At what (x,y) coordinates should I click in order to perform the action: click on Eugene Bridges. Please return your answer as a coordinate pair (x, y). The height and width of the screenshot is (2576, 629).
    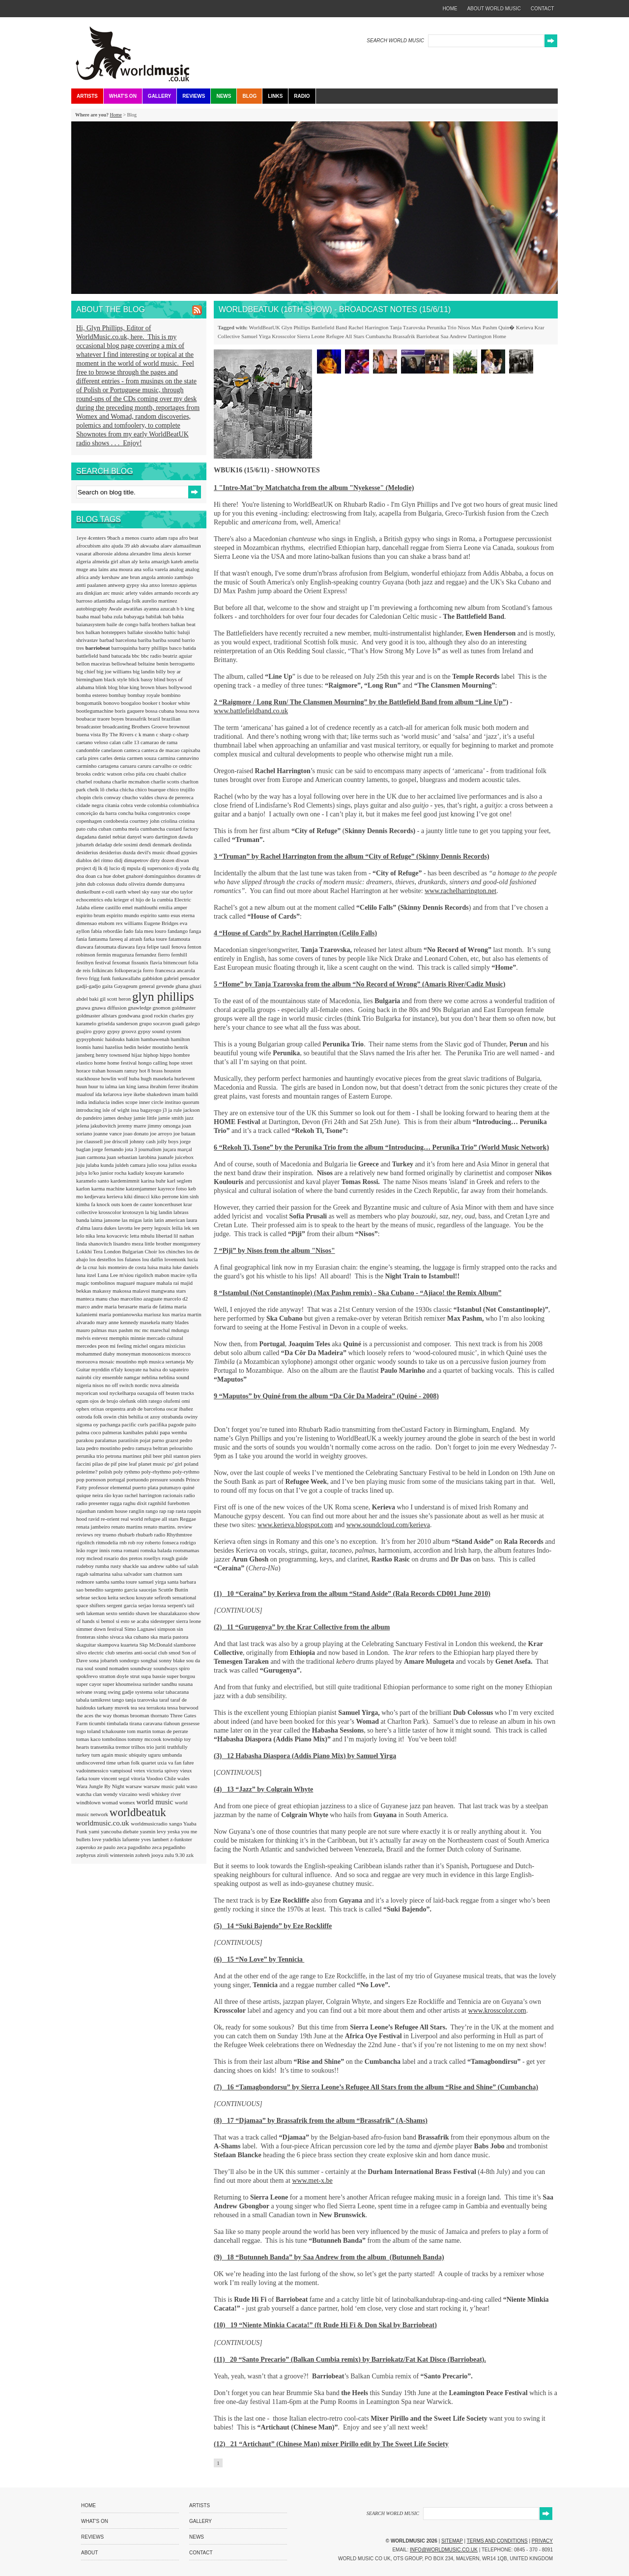
    Looking at the image, I should click on (162, 923).